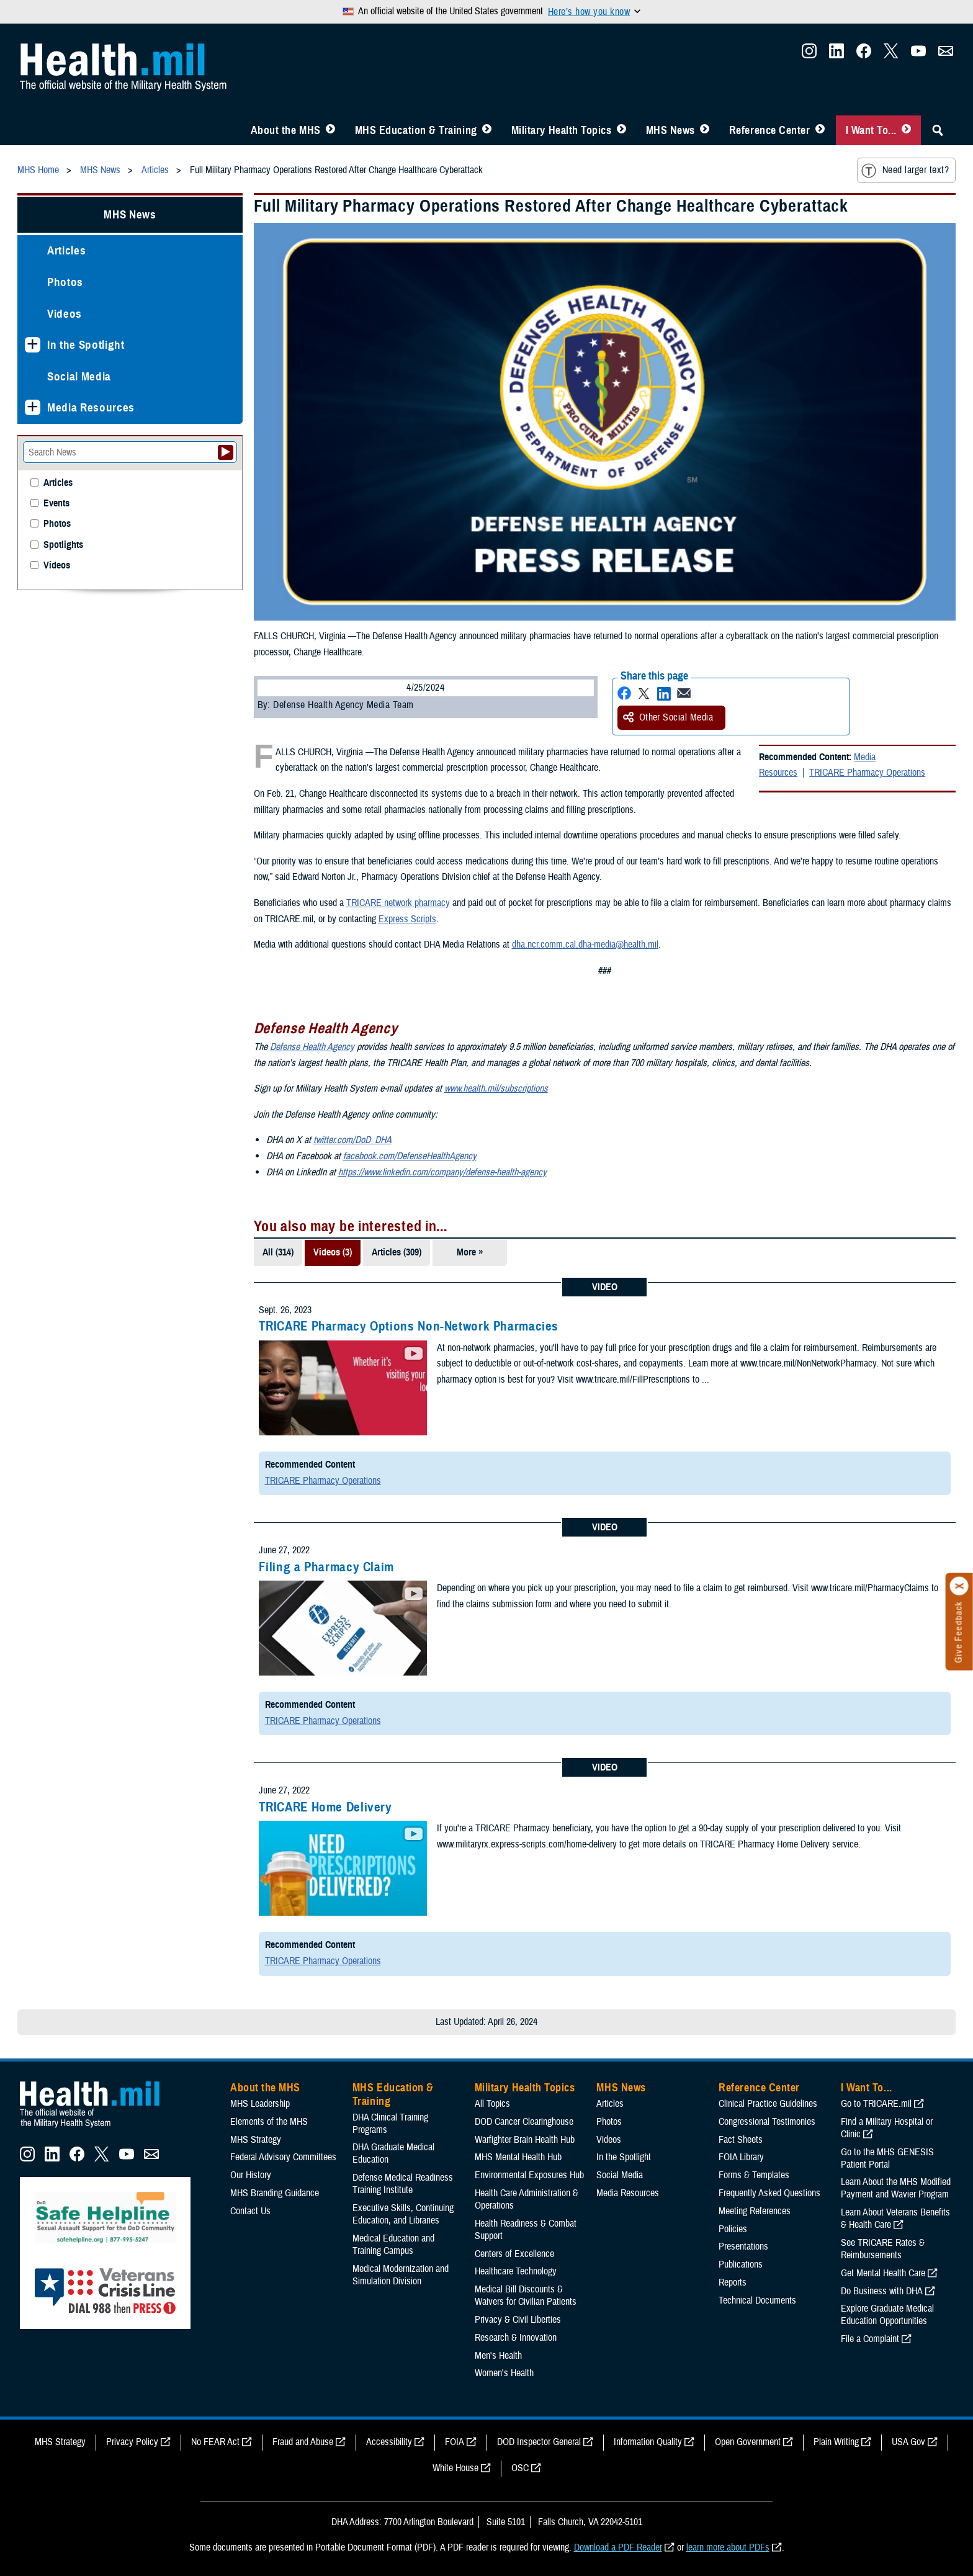 This screenshot has height=2576, width=973. What do you see at coordinates (325, 1807) in the screenshot?
I see `TRICARE Home Delivery` at bounding box center [325, 1807].